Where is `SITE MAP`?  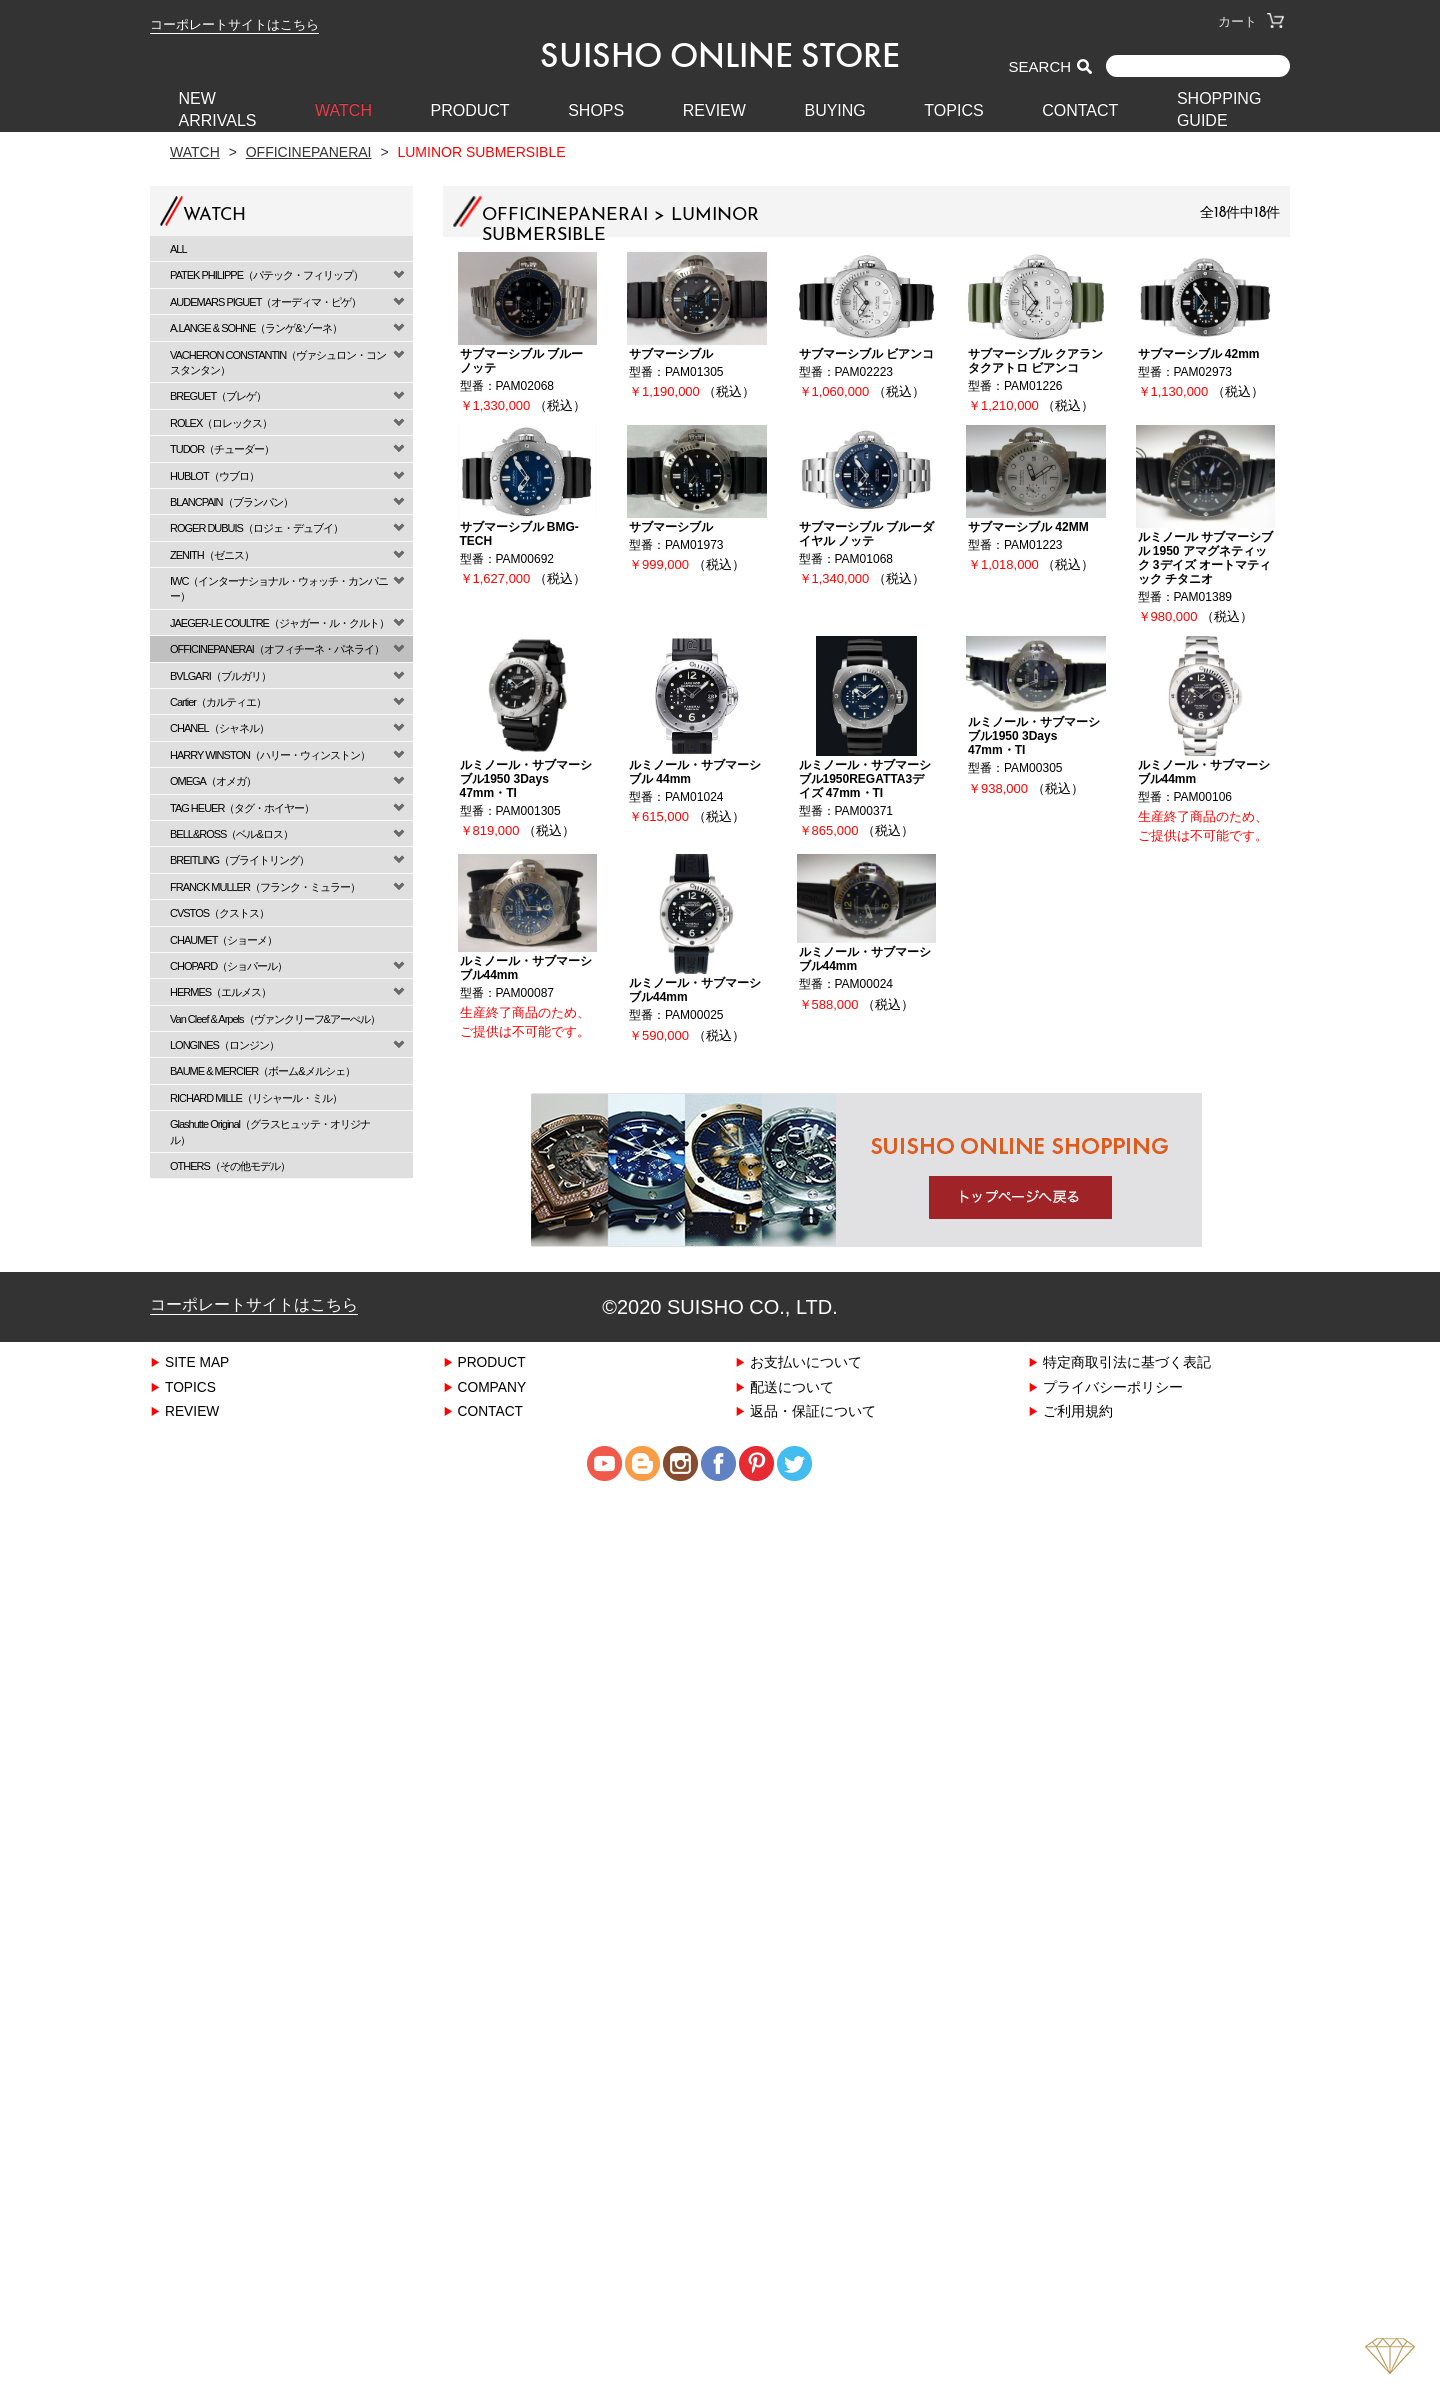 SITE MAP is located at coordinates (197, 1361).